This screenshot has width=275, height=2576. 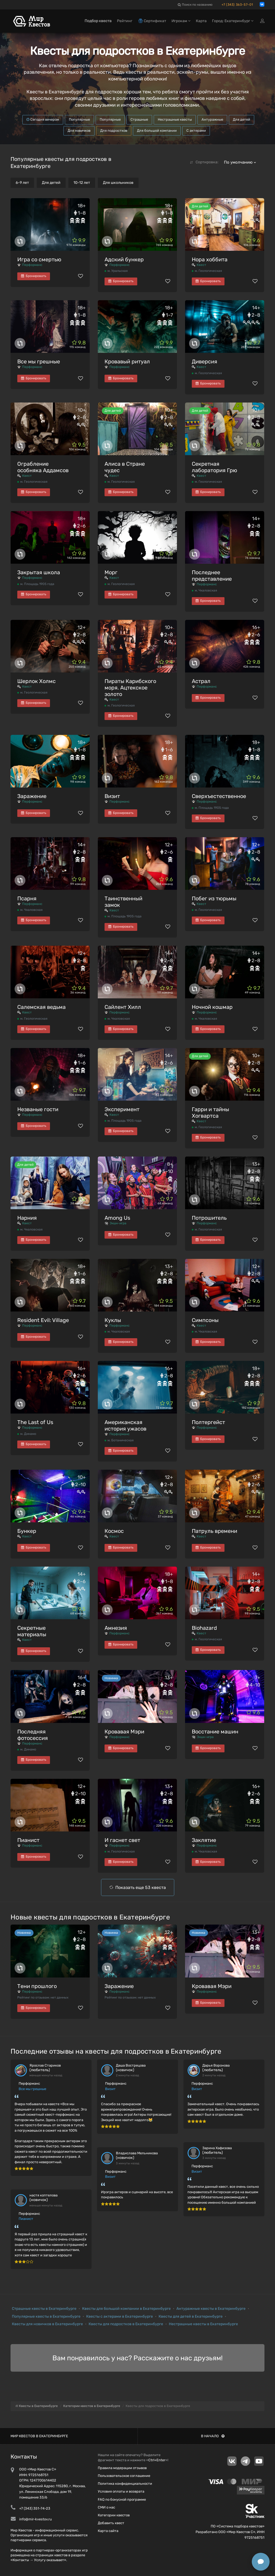 I want to click on Полтергейст, so click(x=208, y=1422).